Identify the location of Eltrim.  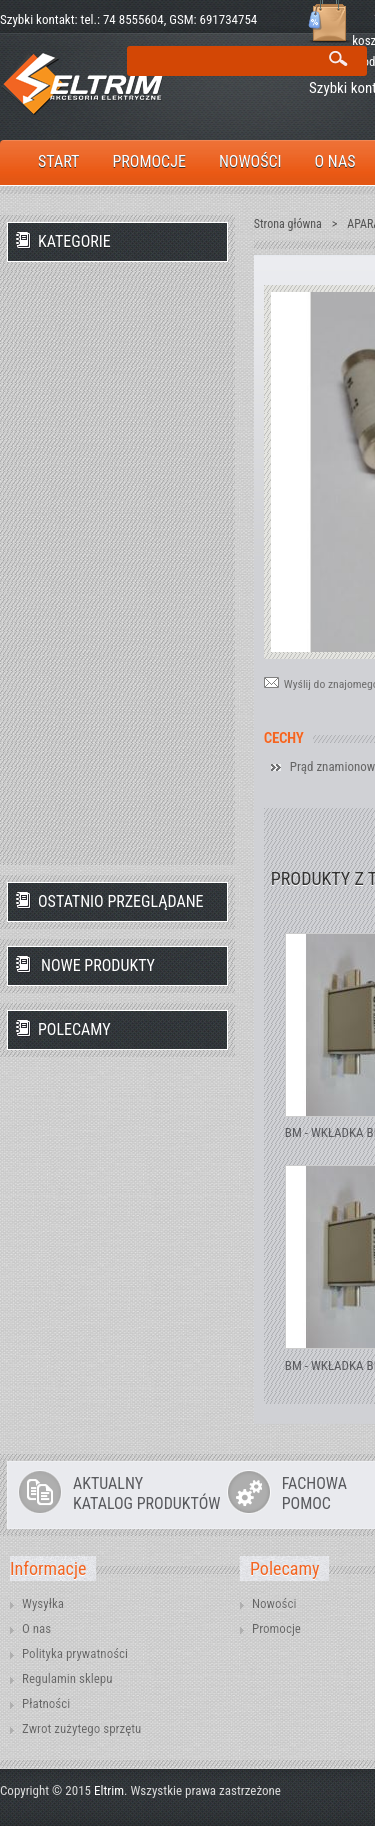
(109, 1790).